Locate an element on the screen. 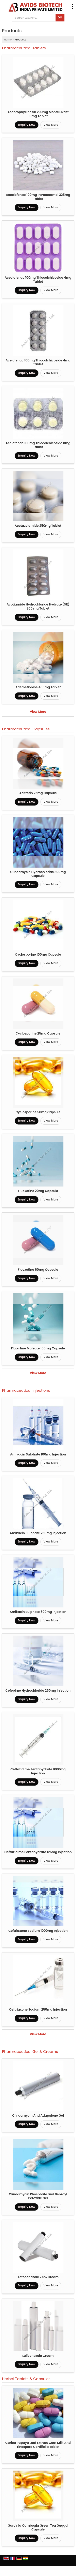 The image size is (76, 2576). Amikacin Sulphate 500mg Injection is located at coordinates (38, 1612).